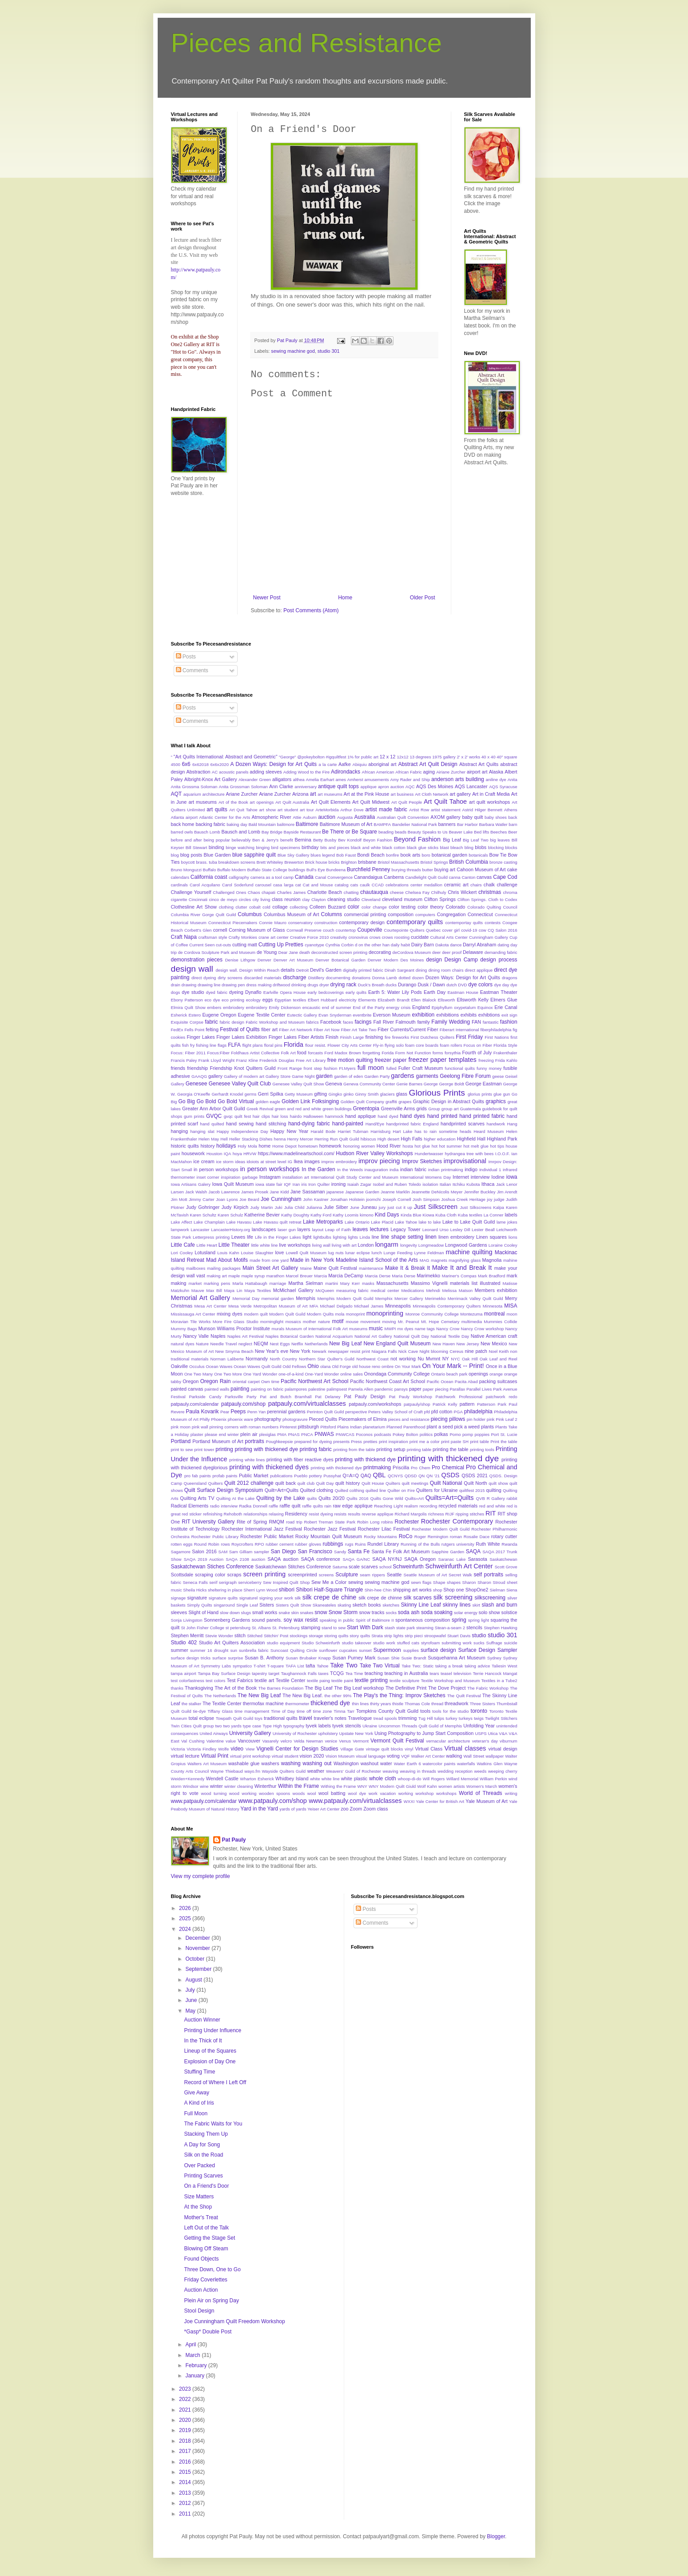  Describe the element at coordinates (215, 1536) in the screenshot. I see `Rochester Public Library` at that location.